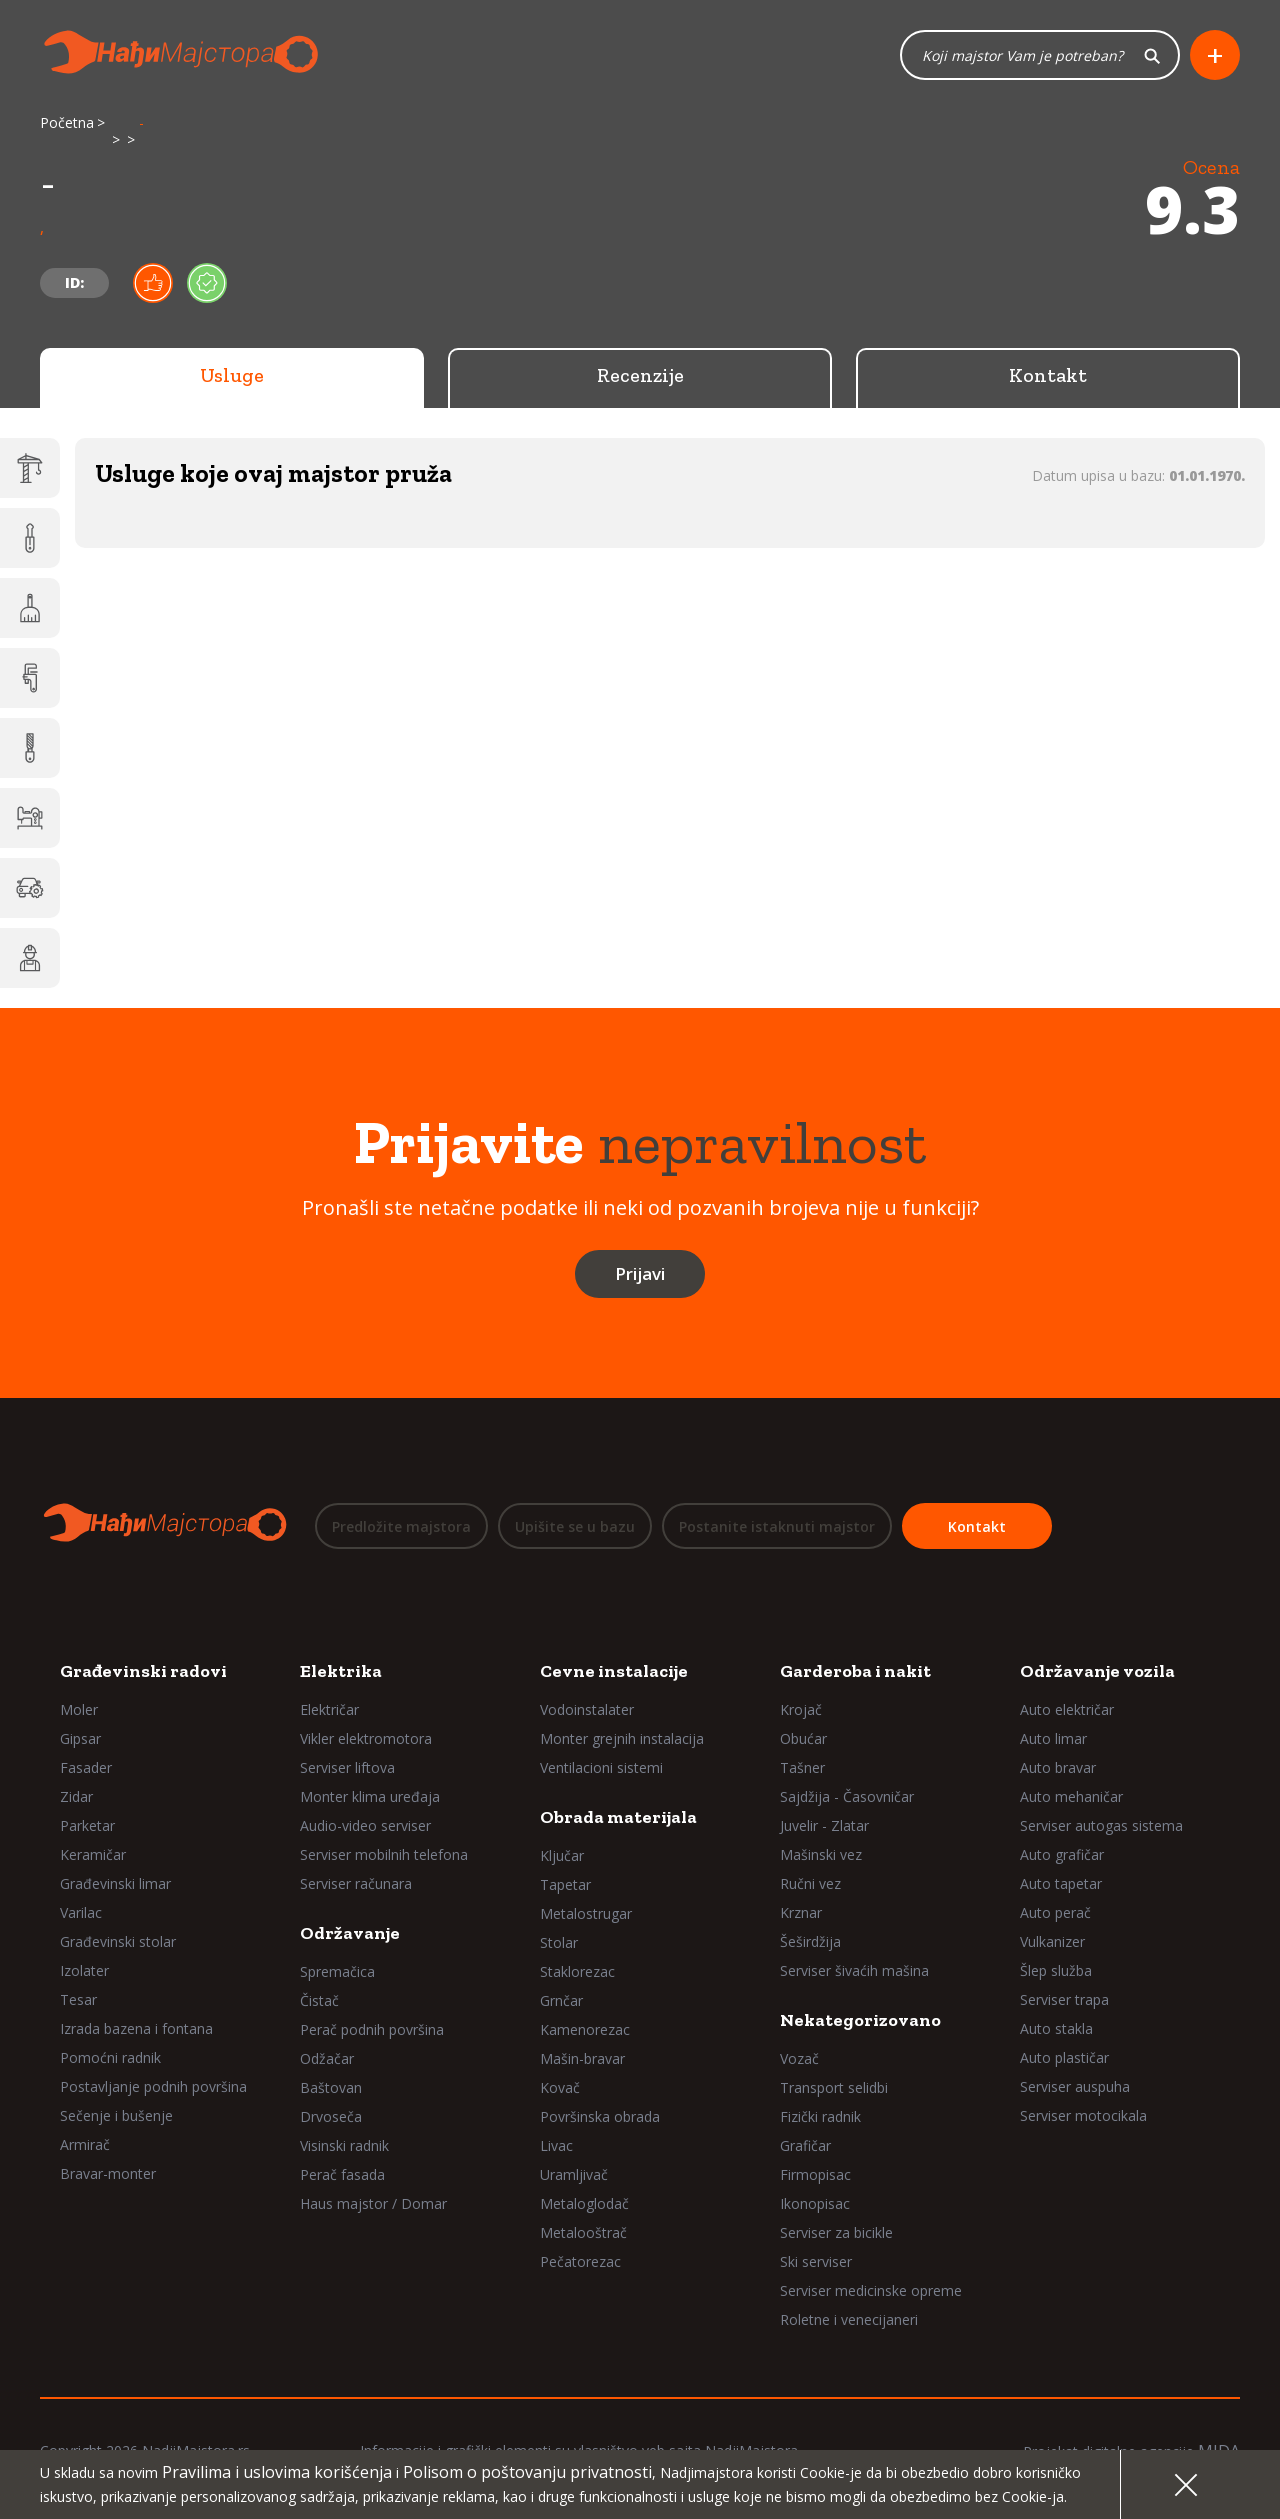 This screenshot has height=2519, width=1280. What do you see at coordinates (153, 2086) in the screenshot?
I see `Postavljanje podnih površina` at bounding box center [153, 2086].